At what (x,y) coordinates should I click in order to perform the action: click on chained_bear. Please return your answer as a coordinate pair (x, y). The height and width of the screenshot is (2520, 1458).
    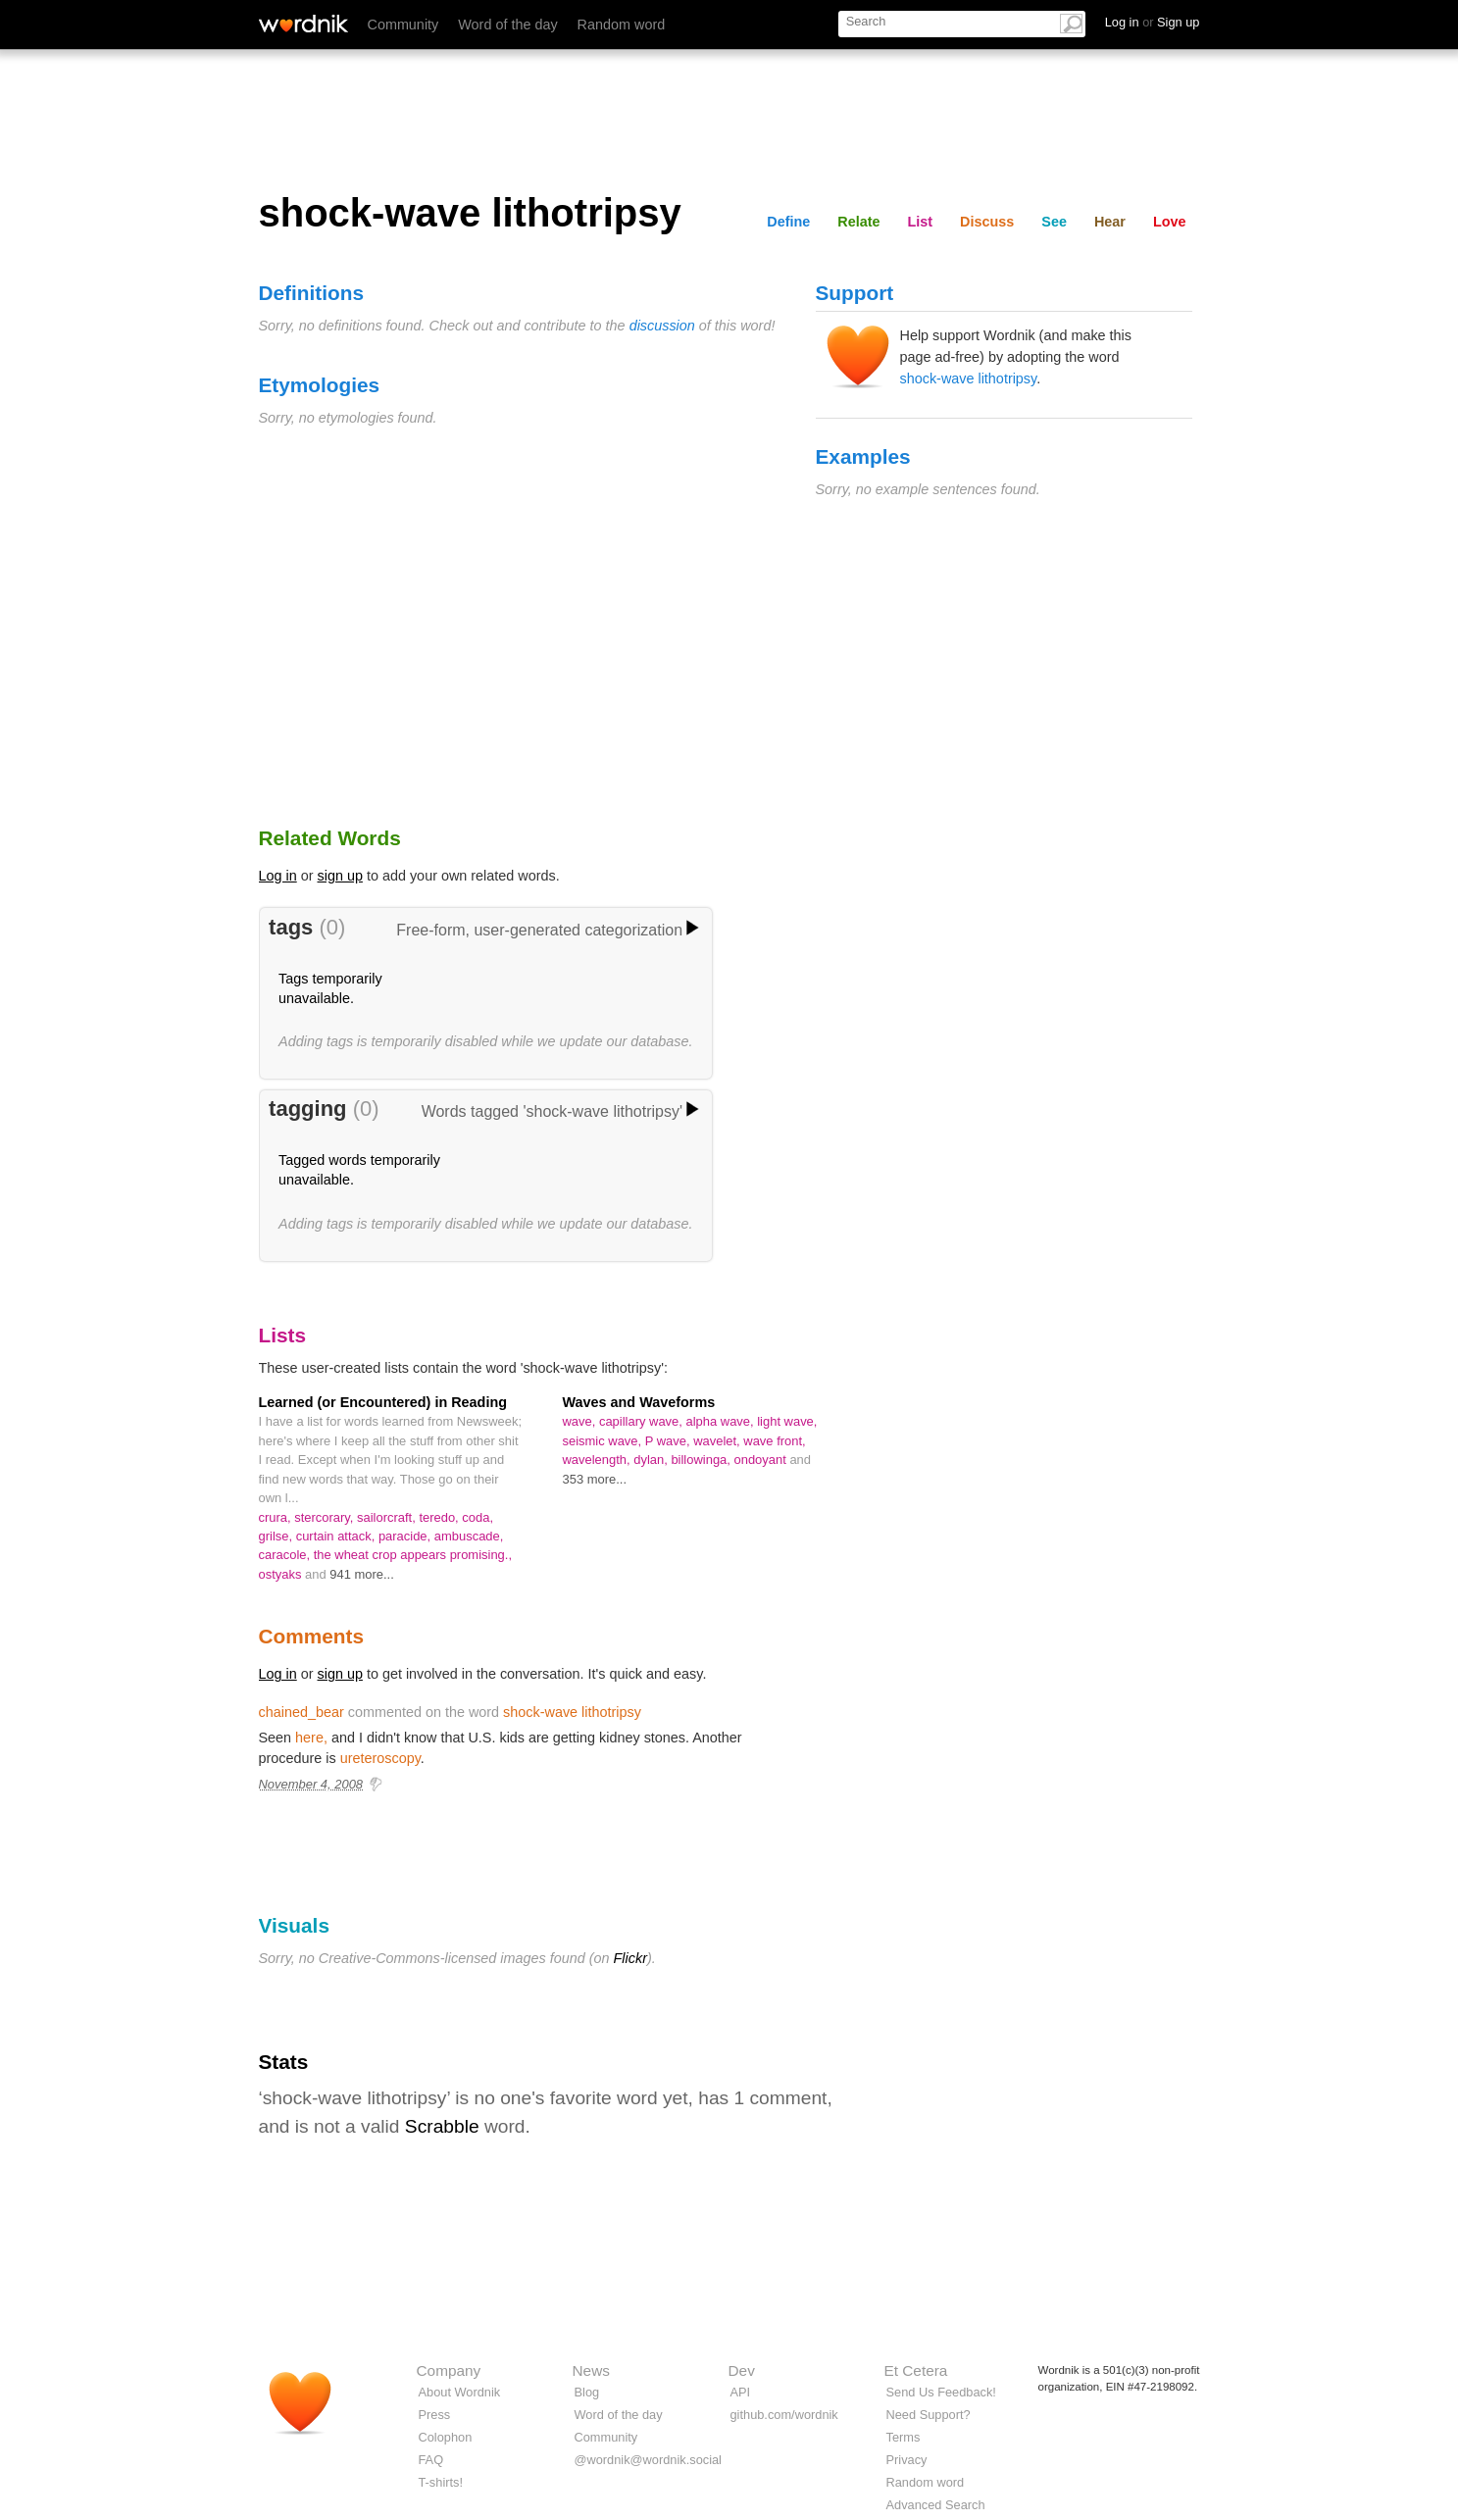
    Looking at the image, I should click on (301, 1712).